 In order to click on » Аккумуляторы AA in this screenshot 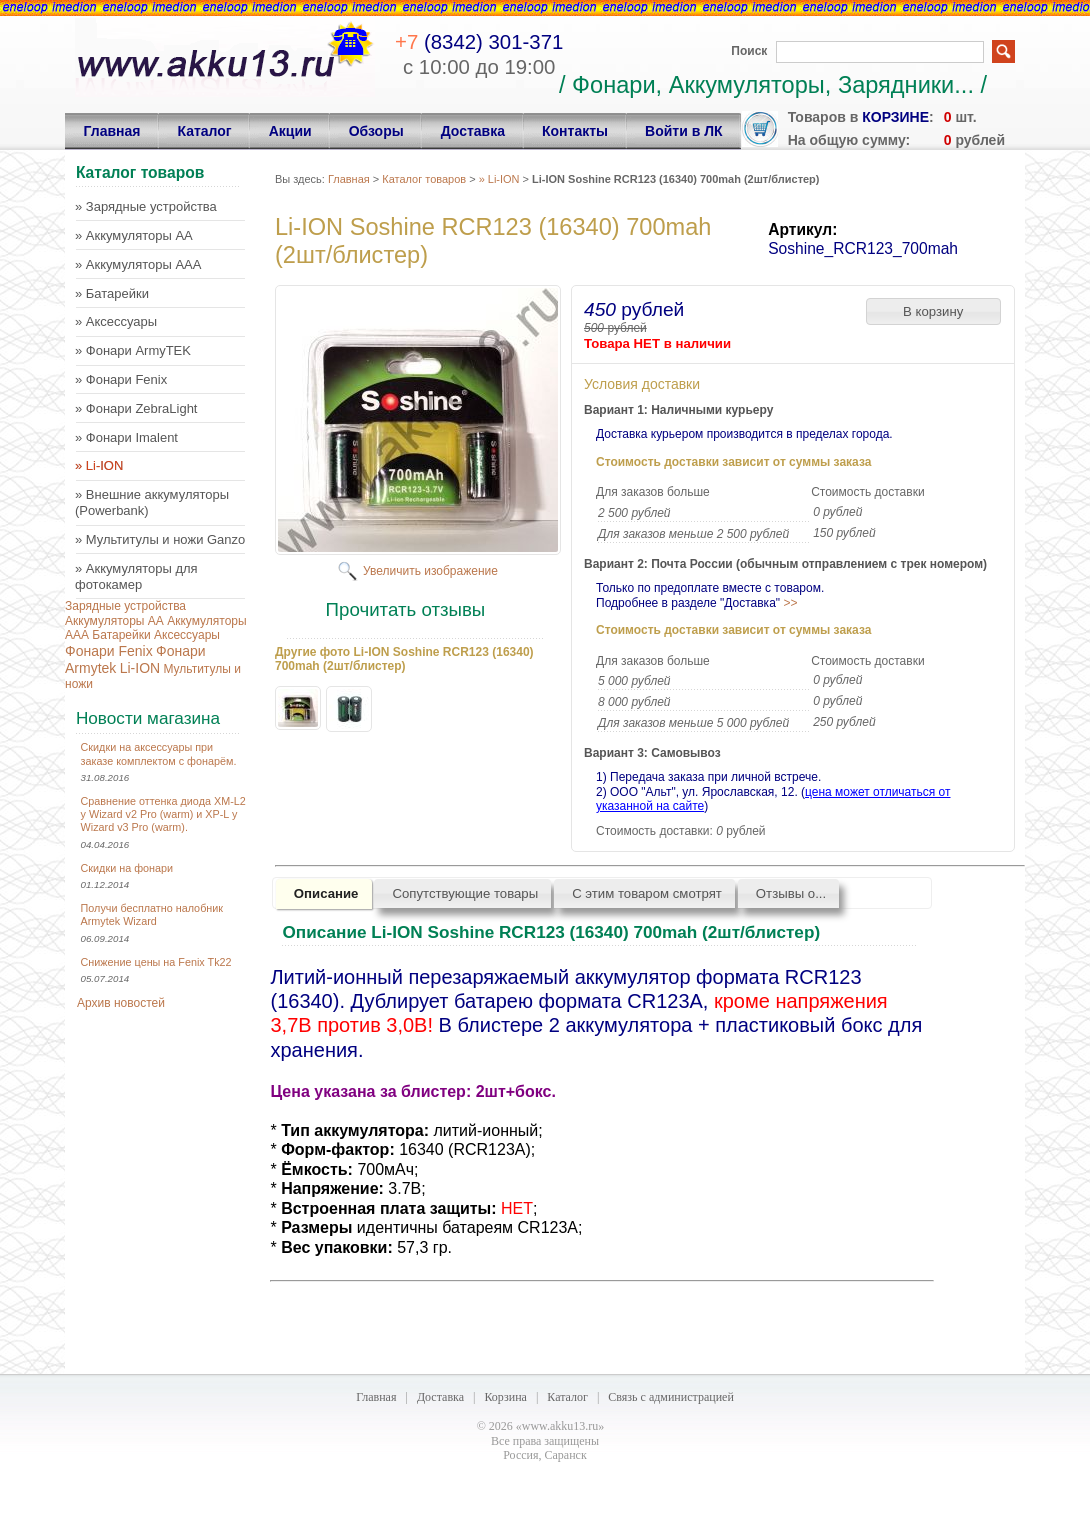, I will do `click(134, 235)`.